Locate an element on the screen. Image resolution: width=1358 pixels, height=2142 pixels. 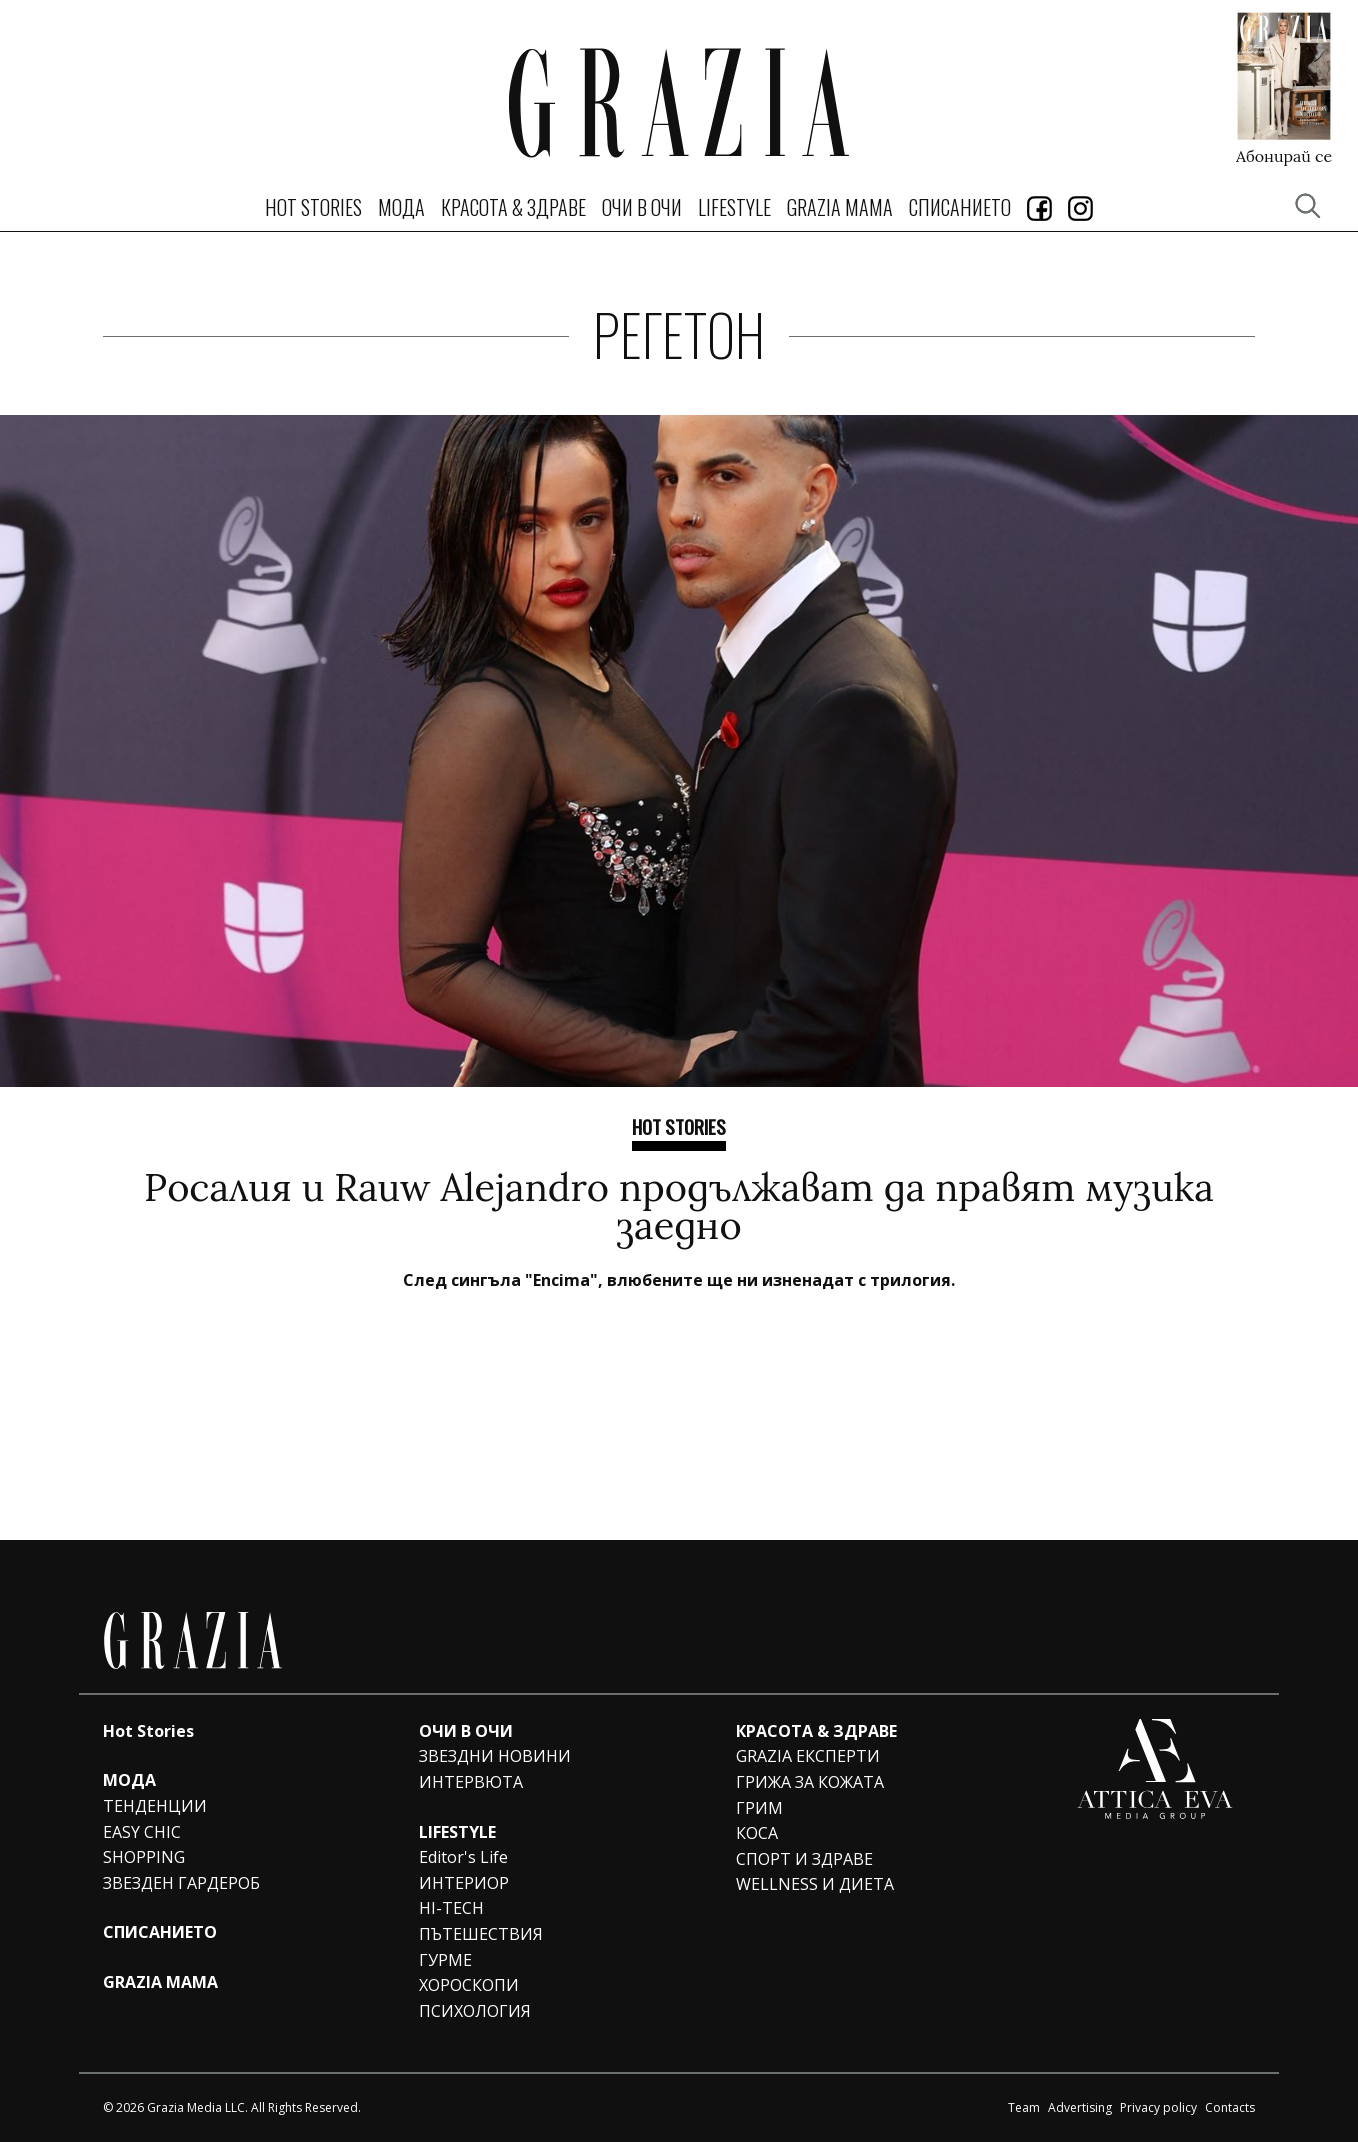
КОСА is located at coordinates (757, 1833).